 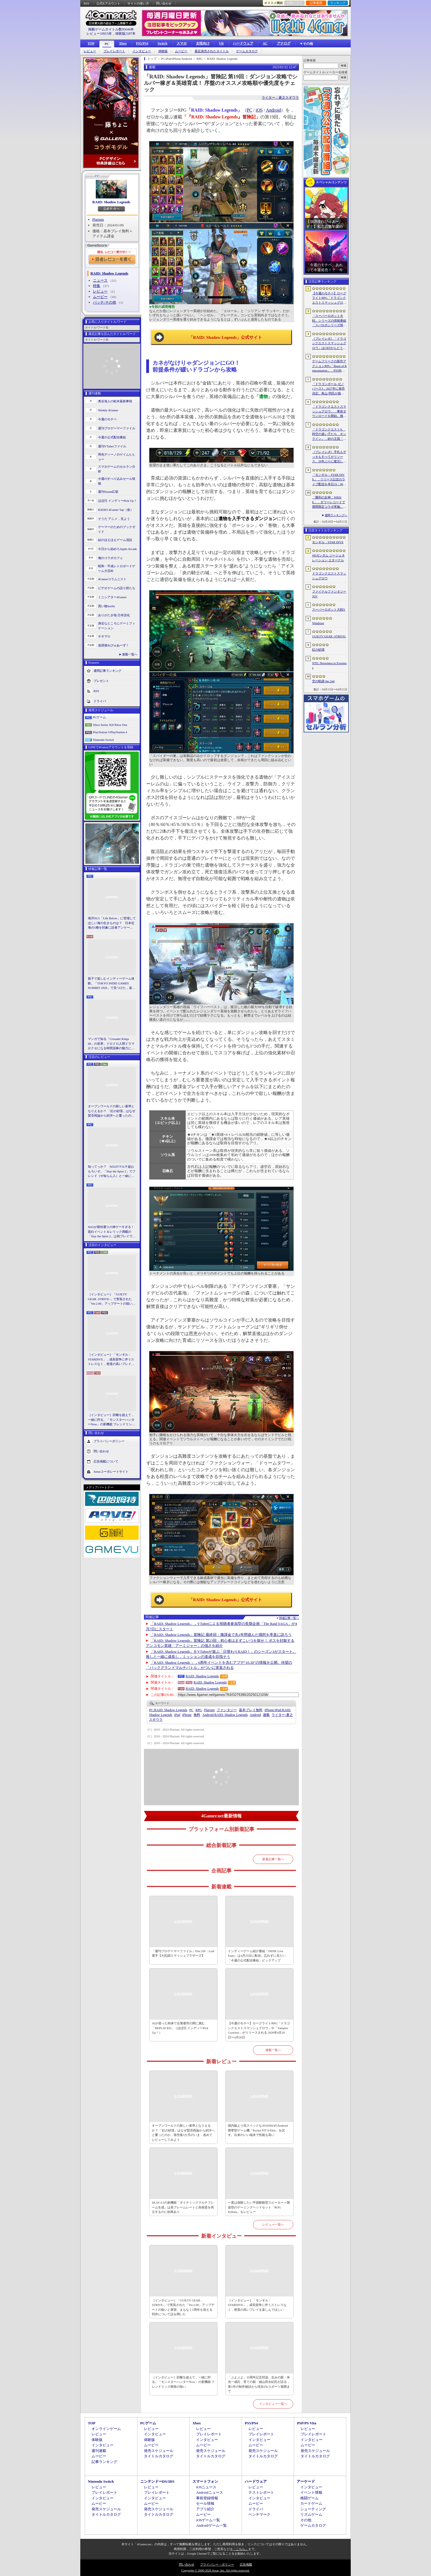 I want to click on テストレポート, so click(x=261, y=2492).